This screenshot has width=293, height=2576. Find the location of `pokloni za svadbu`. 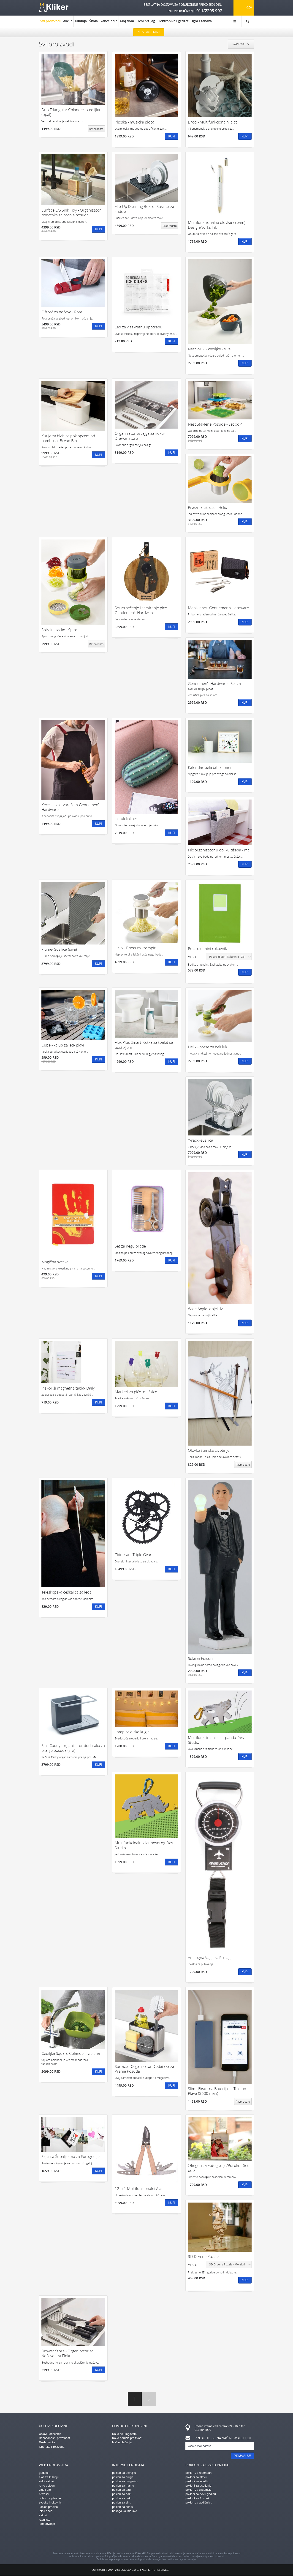

pokloni za svadbu is located at coordinates (197, 2481).